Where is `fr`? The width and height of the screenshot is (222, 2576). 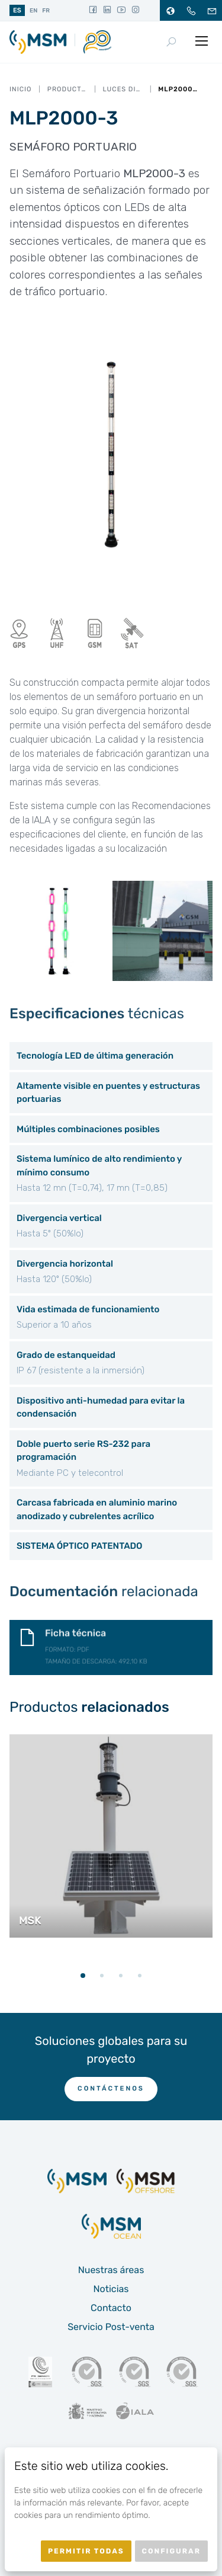
fr is located at coordinates (46, 11).